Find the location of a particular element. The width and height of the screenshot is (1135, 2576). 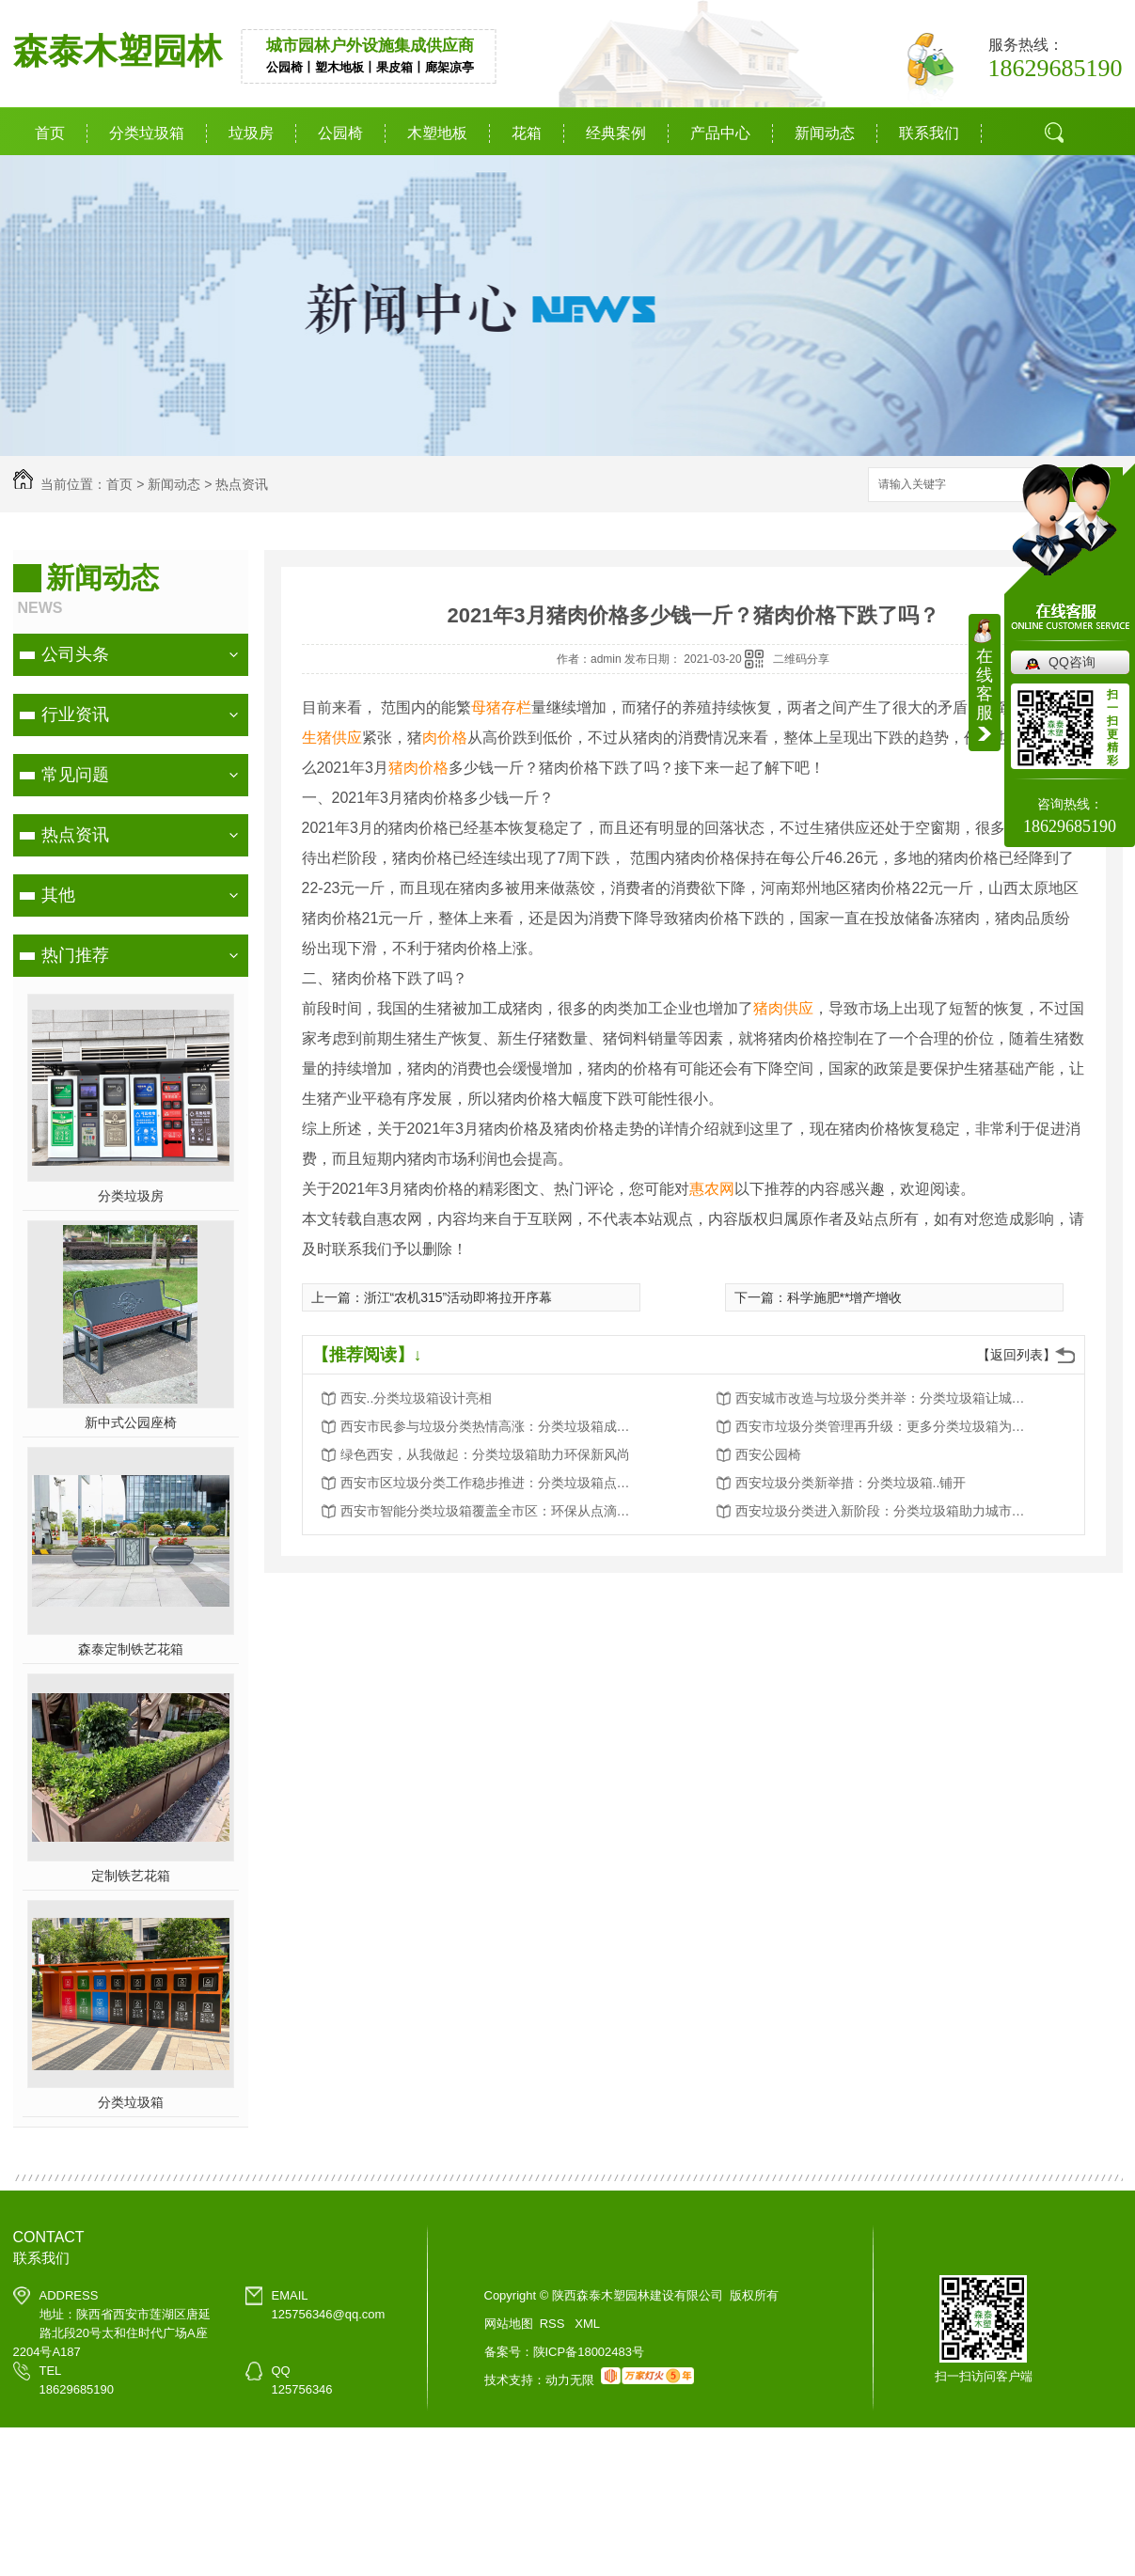

动力无限 is located at coordinates (569, 2380).